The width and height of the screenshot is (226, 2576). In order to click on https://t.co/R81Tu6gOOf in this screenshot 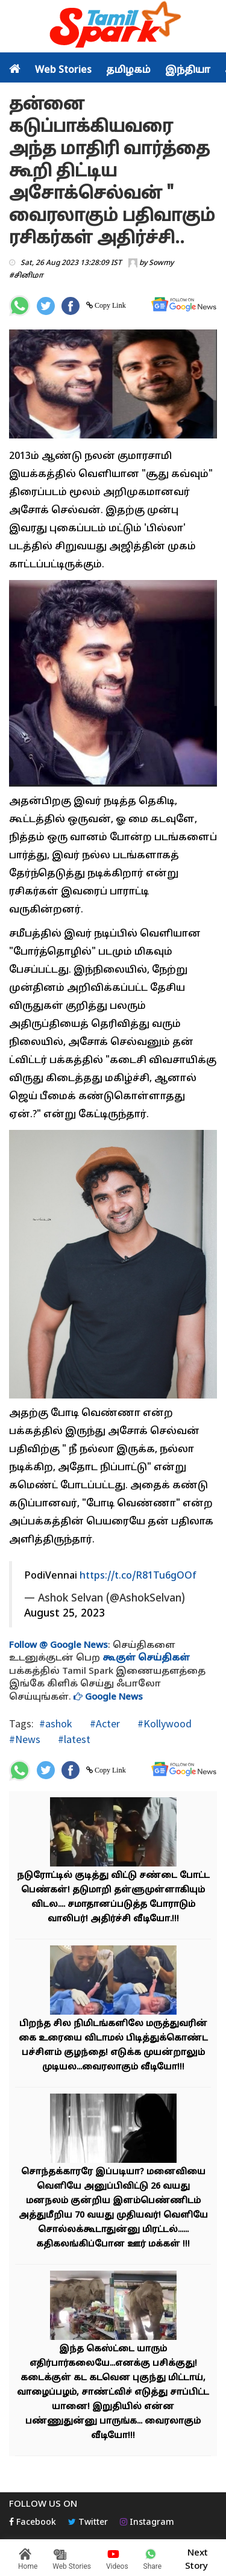, I will do `click(138, 1576)`.